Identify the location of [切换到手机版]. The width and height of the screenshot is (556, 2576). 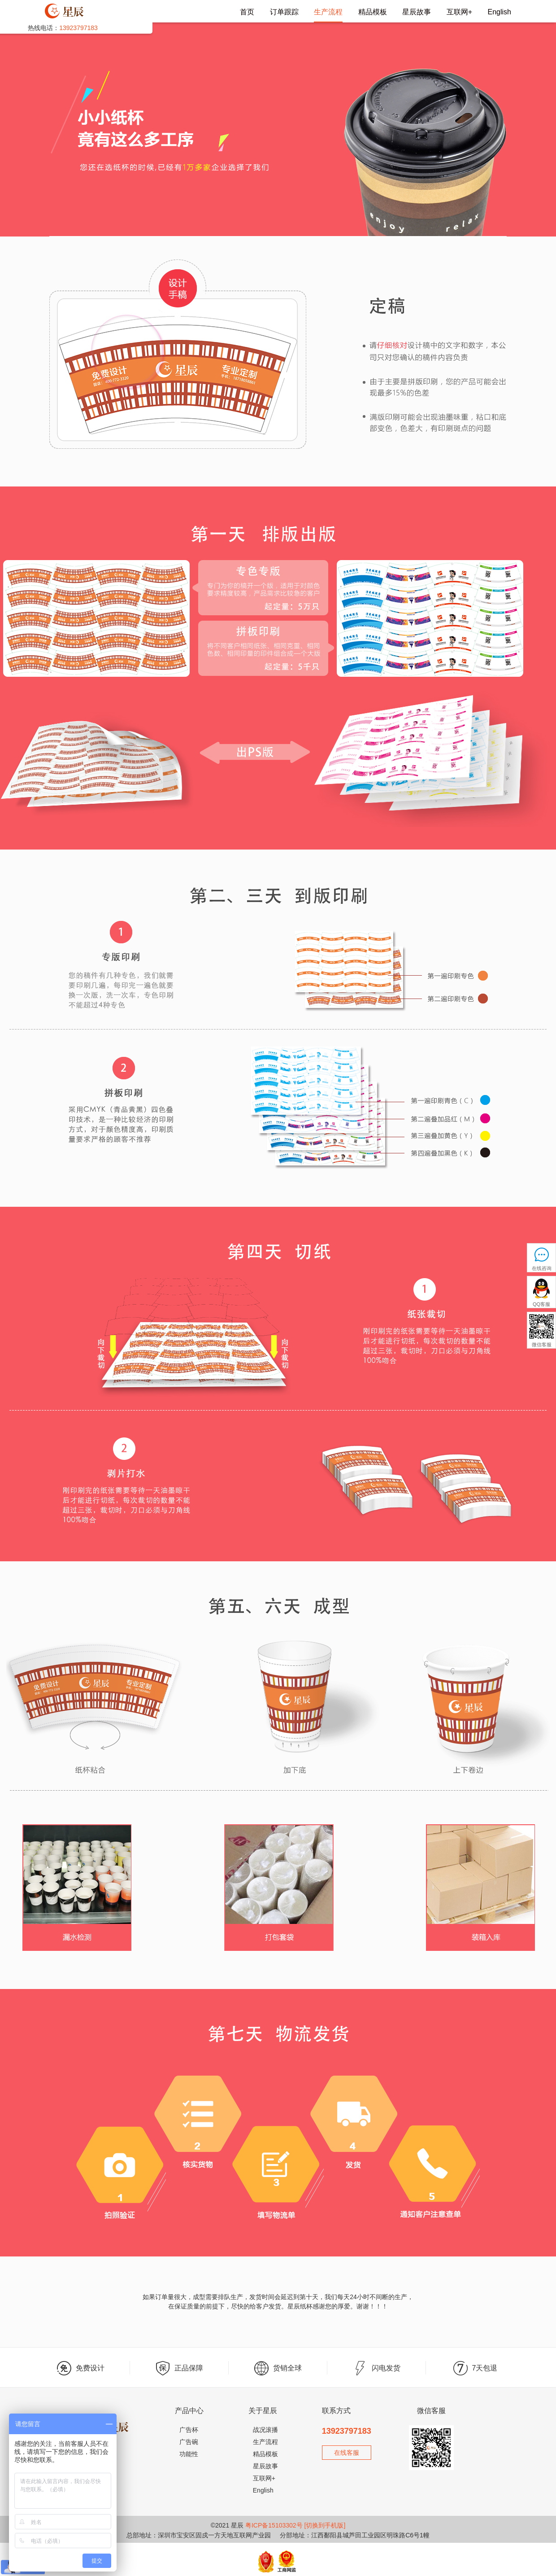
(325, 2525).